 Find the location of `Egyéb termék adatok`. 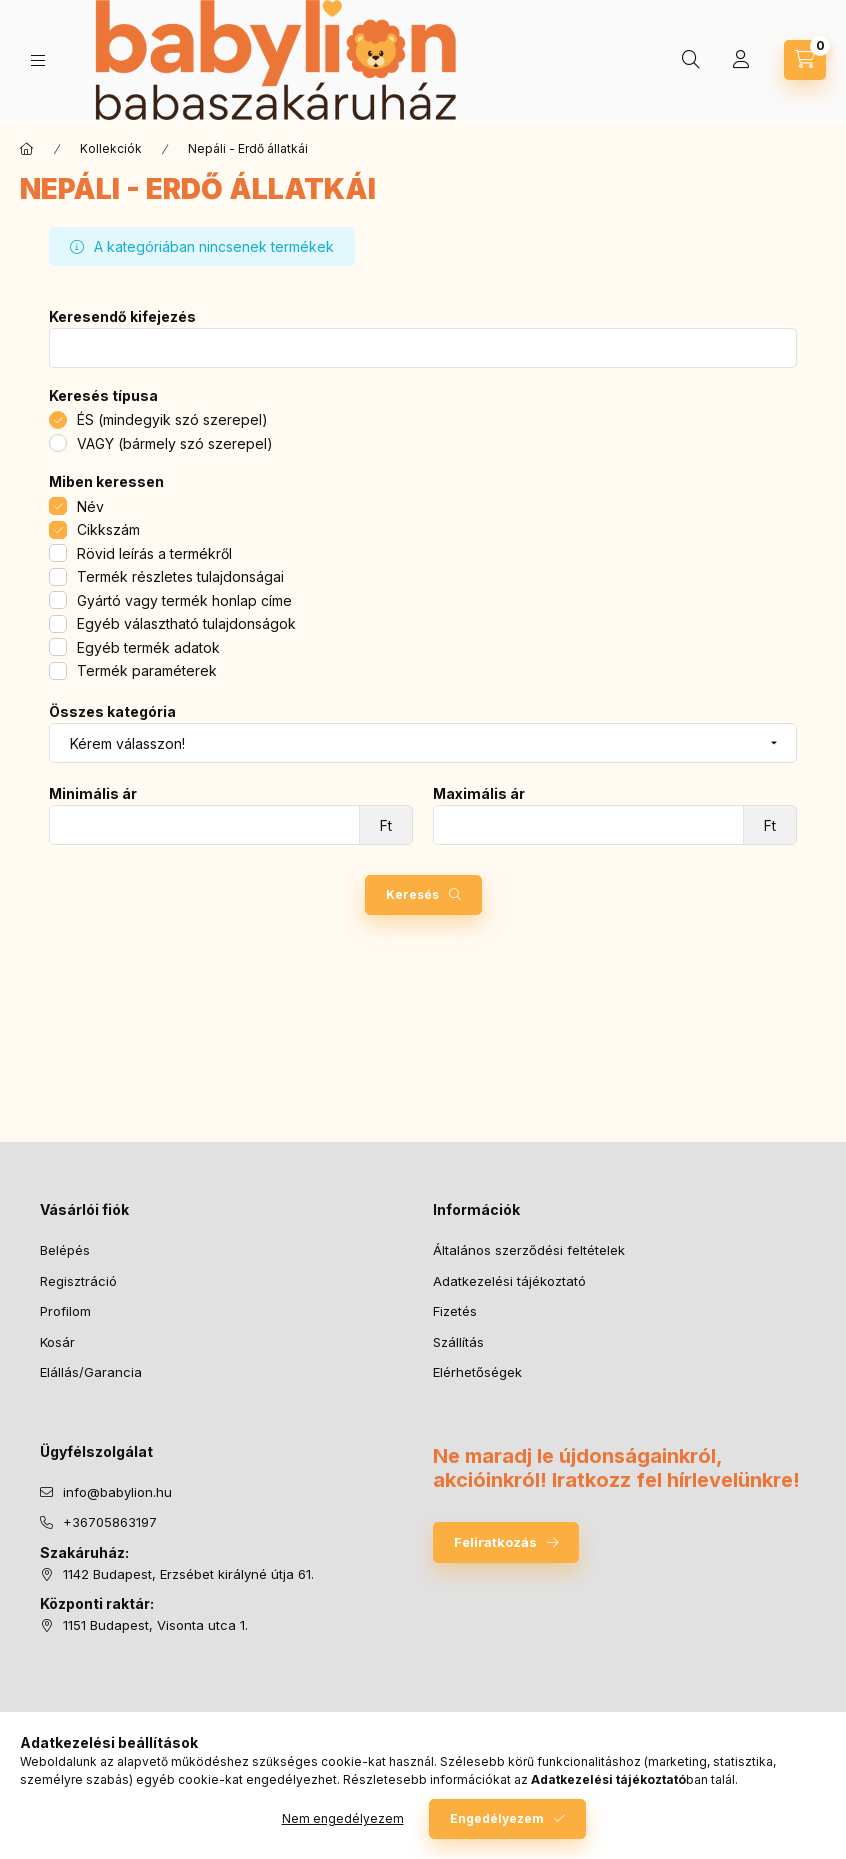

Egyéb termék adatok is located at coordinates (148, 647).